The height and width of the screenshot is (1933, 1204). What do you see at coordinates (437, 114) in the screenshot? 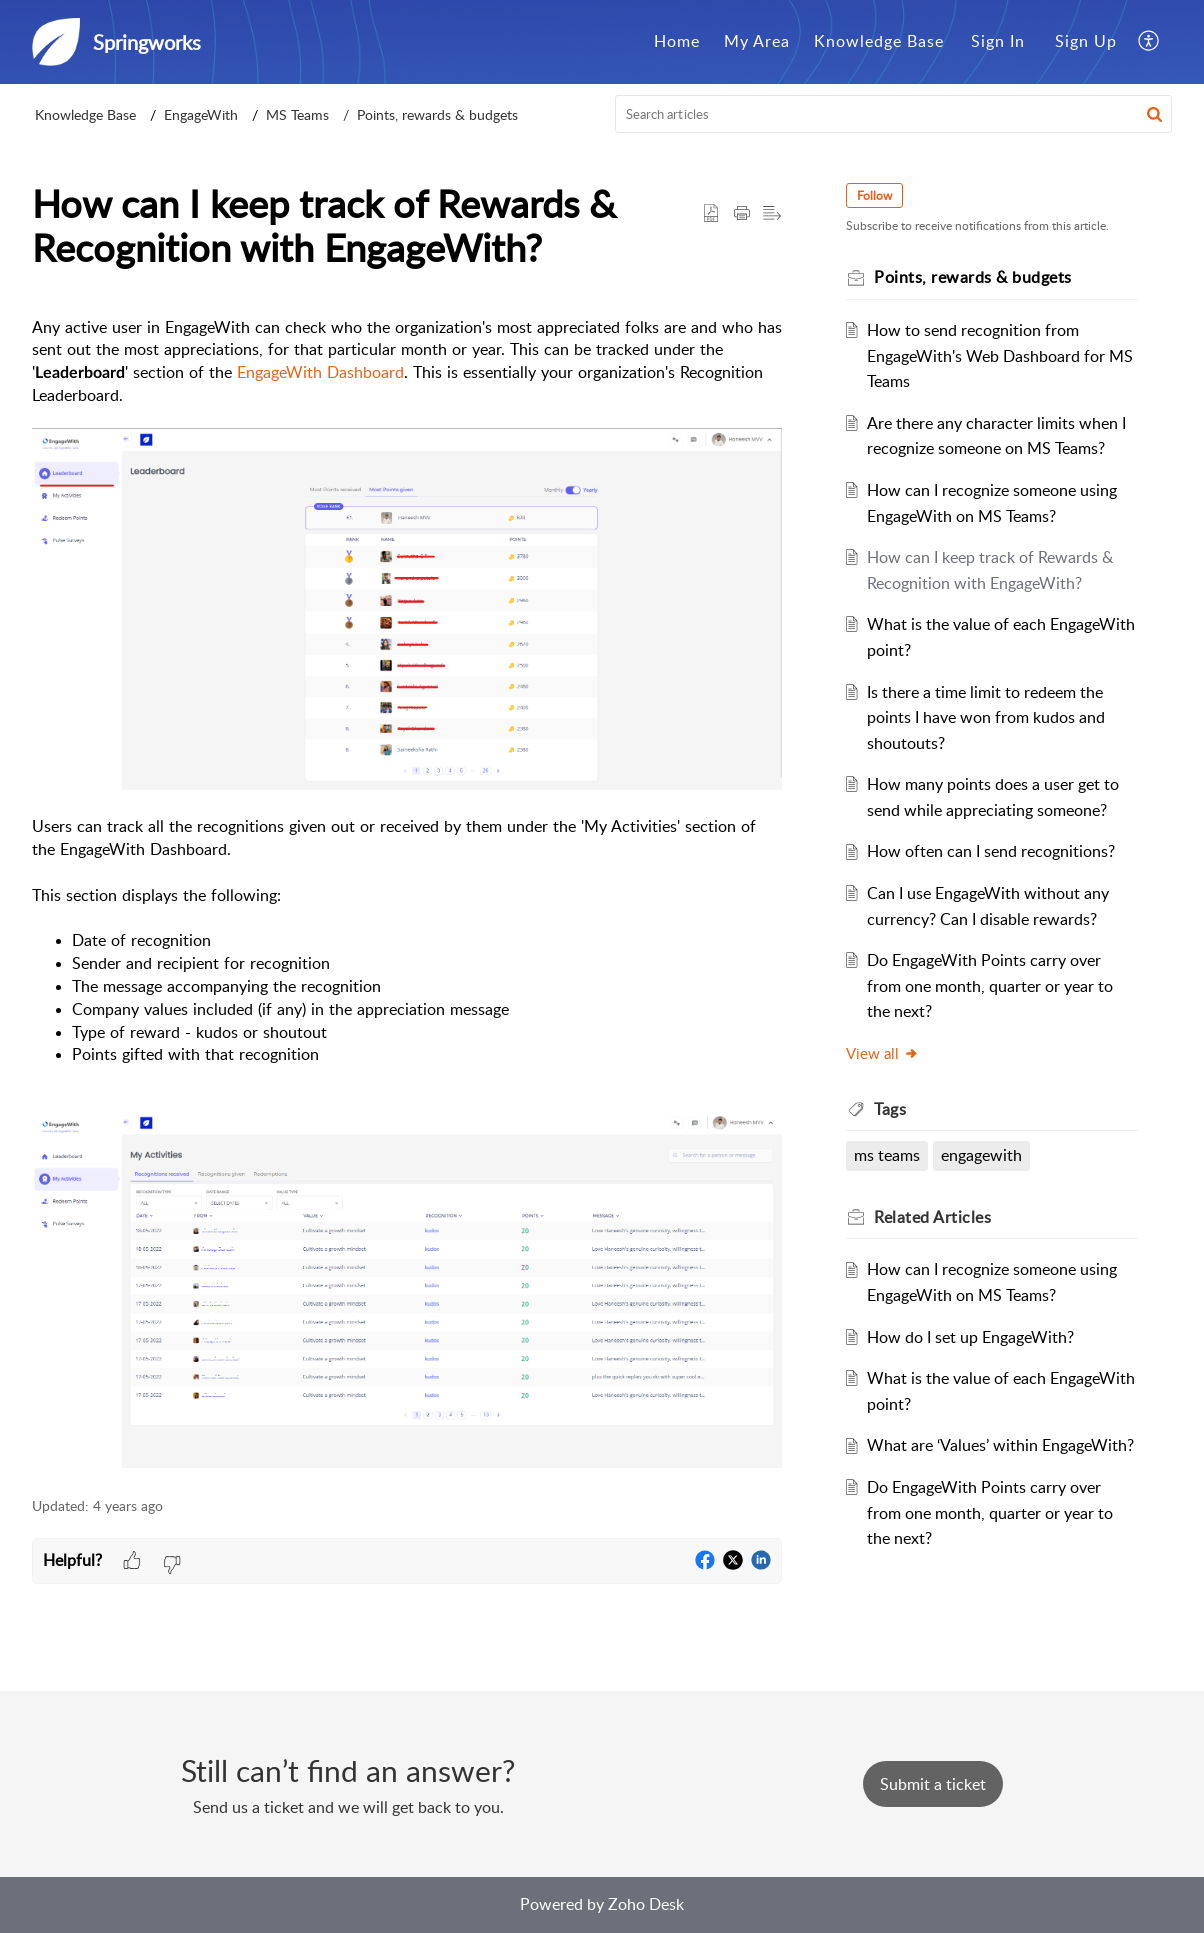
I see `Points, rewards & budgets` at bounding box center [437, 114].